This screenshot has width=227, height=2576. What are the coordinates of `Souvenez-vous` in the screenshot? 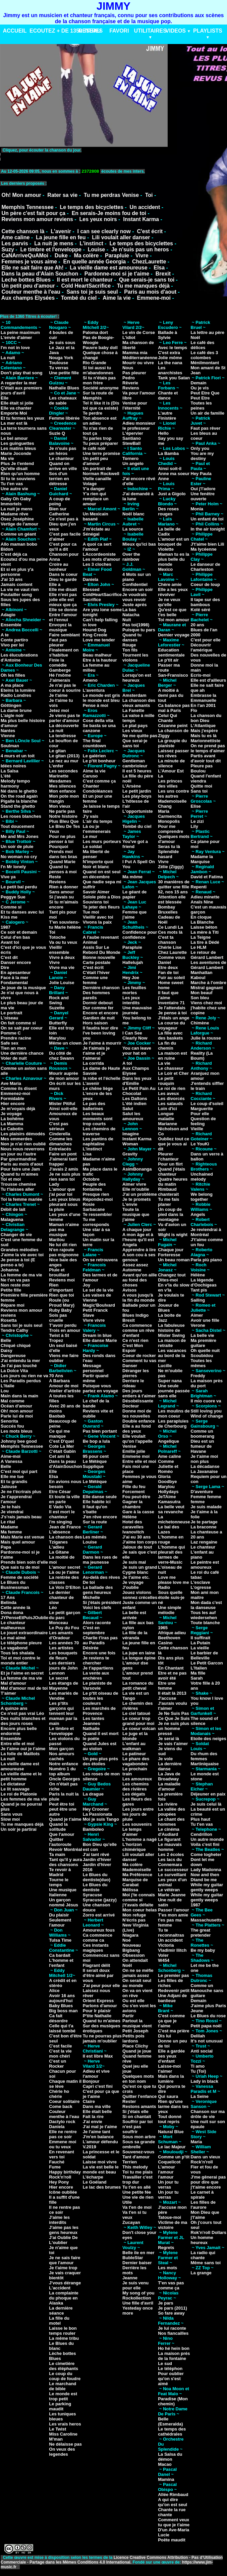 It's located at (138, 2151).